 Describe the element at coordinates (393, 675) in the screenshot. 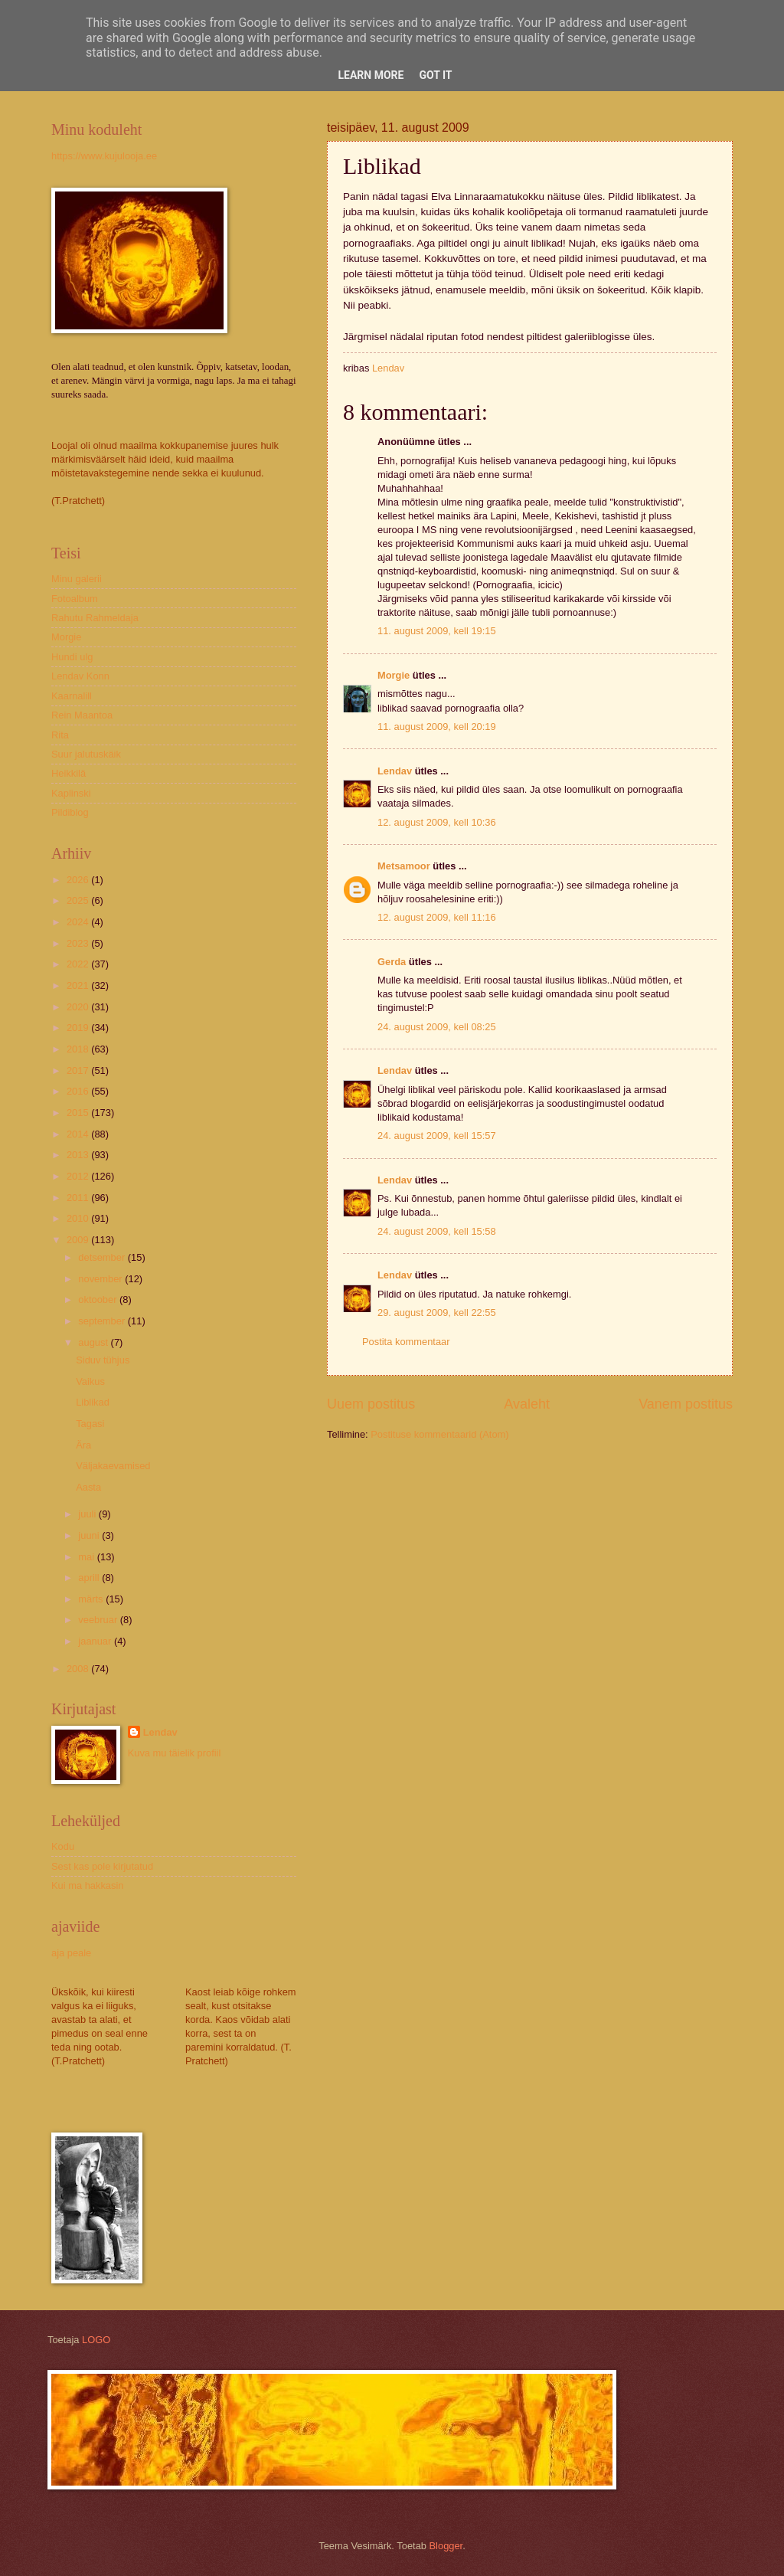

I see `Morgie` at that location.